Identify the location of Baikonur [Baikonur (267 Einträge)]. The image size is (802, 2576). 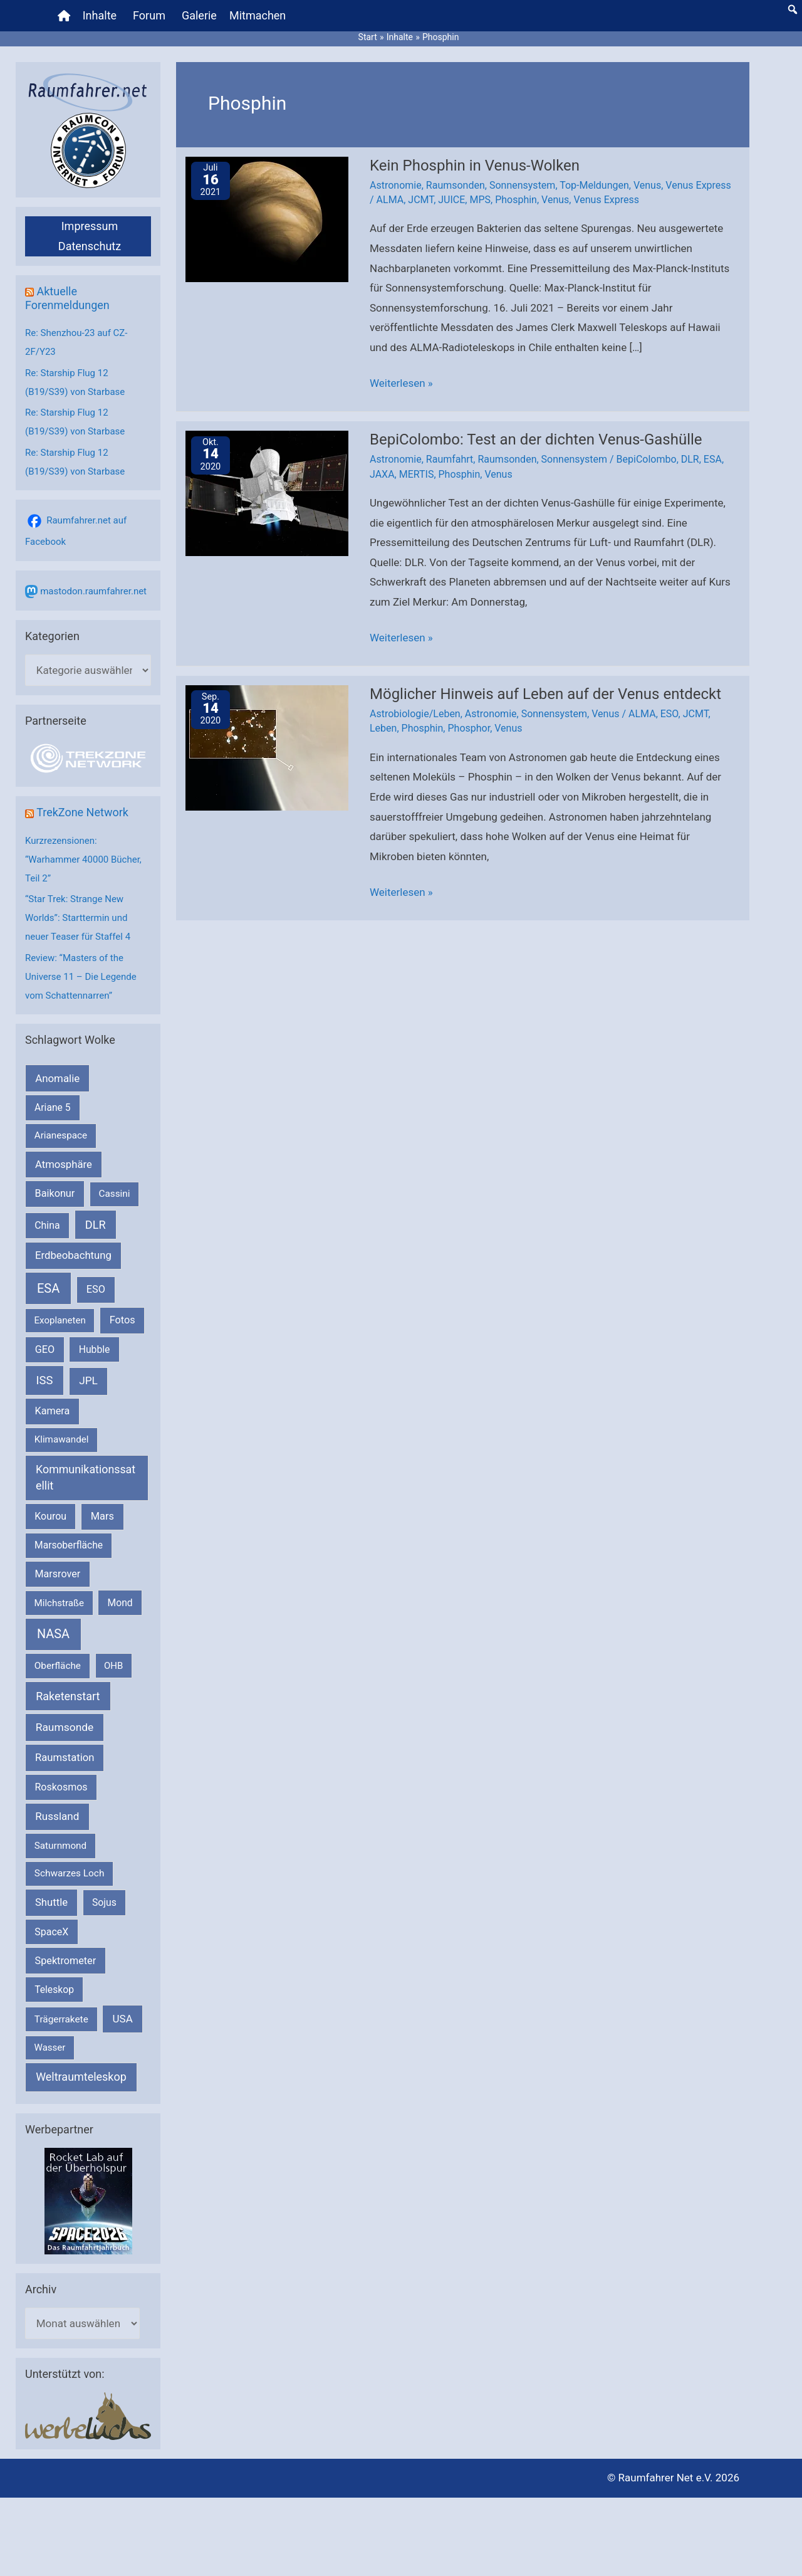
(55, 1193).